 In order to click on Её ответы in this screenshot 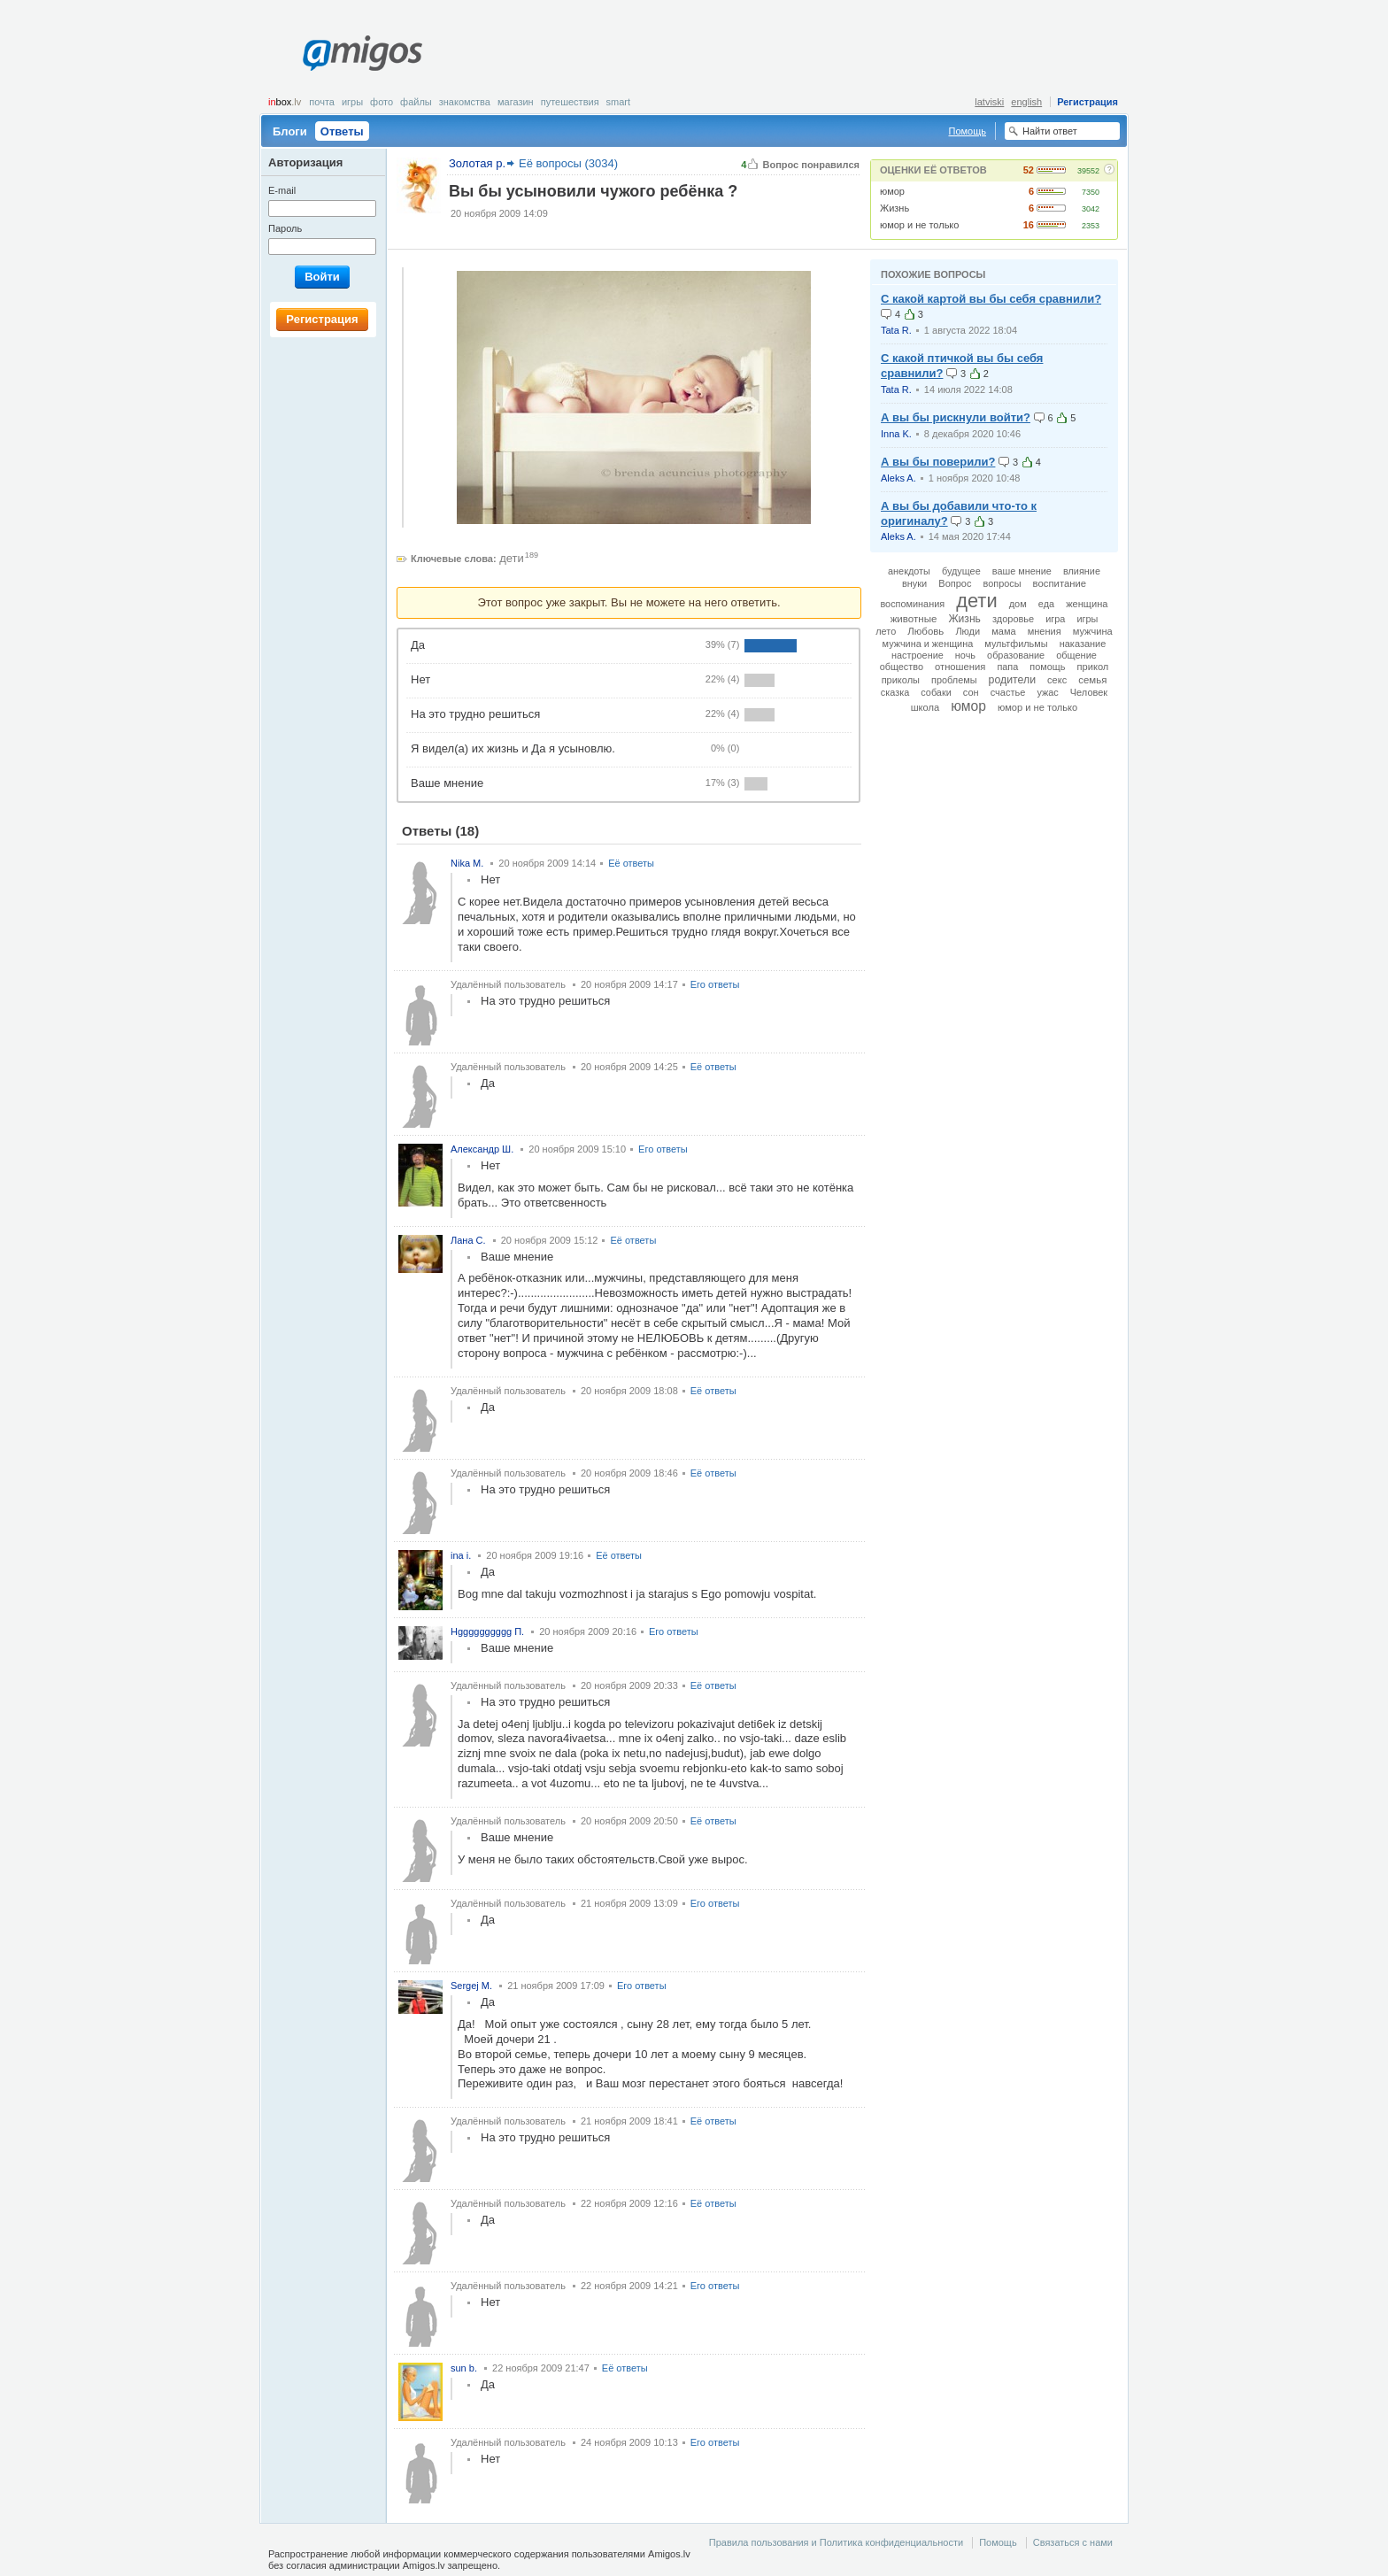, I will do `click(631, 863)`.